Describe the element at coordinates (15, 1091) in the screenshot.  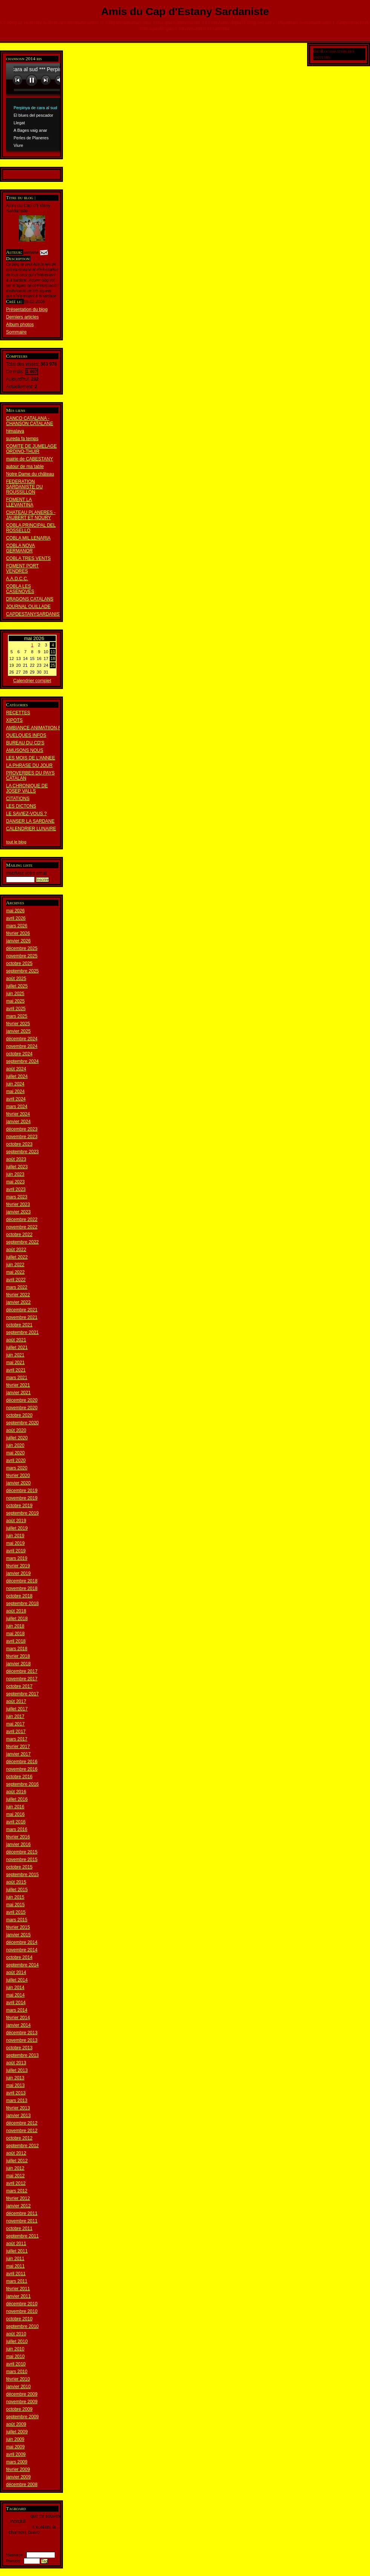
I see `mai 2024` at that location.